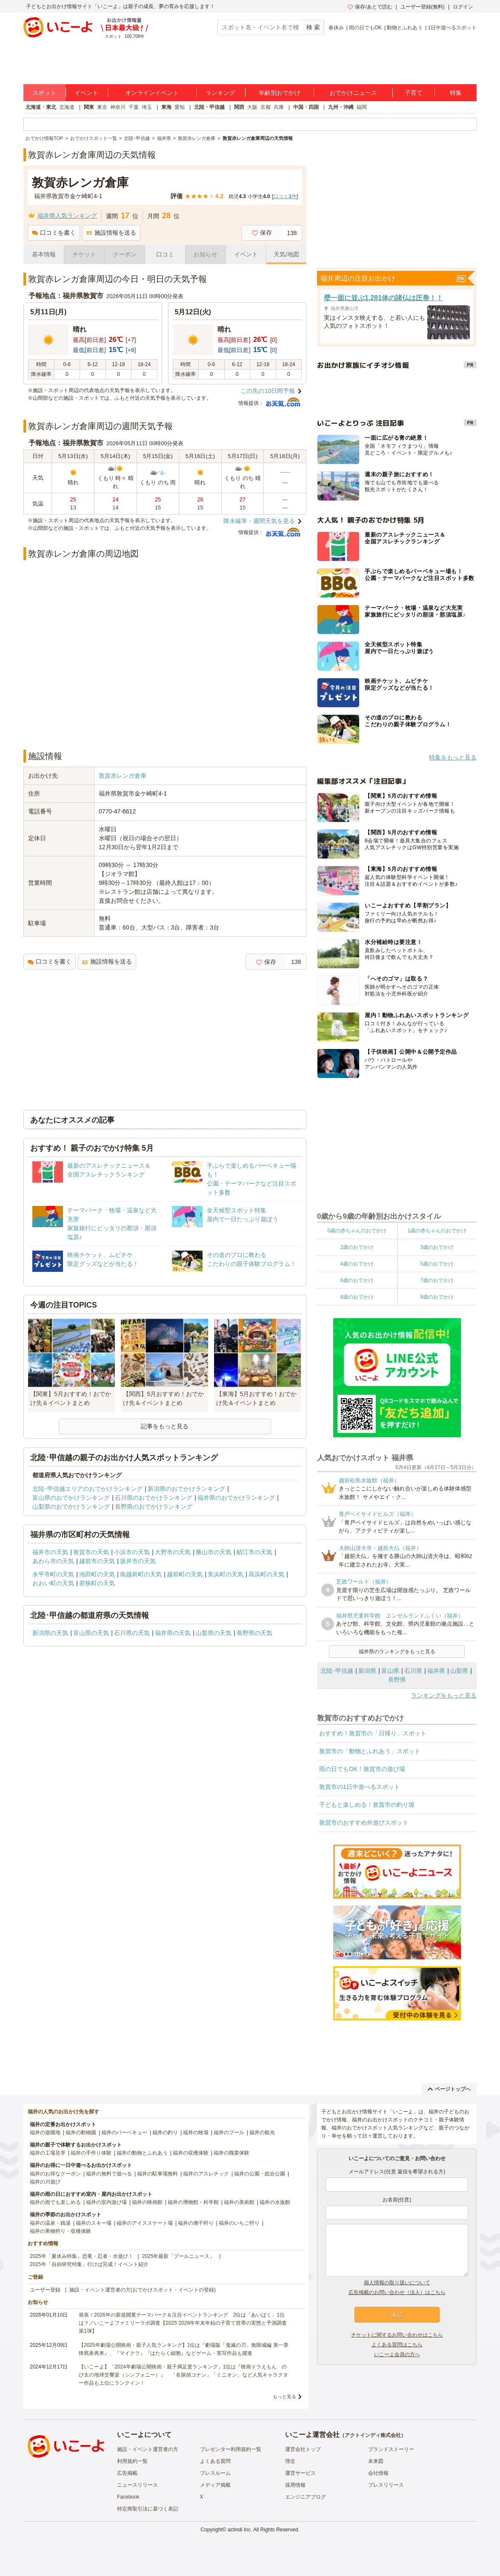 This screenshot has width=500, height=2576. Describe the element at coordinates (89, 107) in the screenshot. I see `関東` at that location.